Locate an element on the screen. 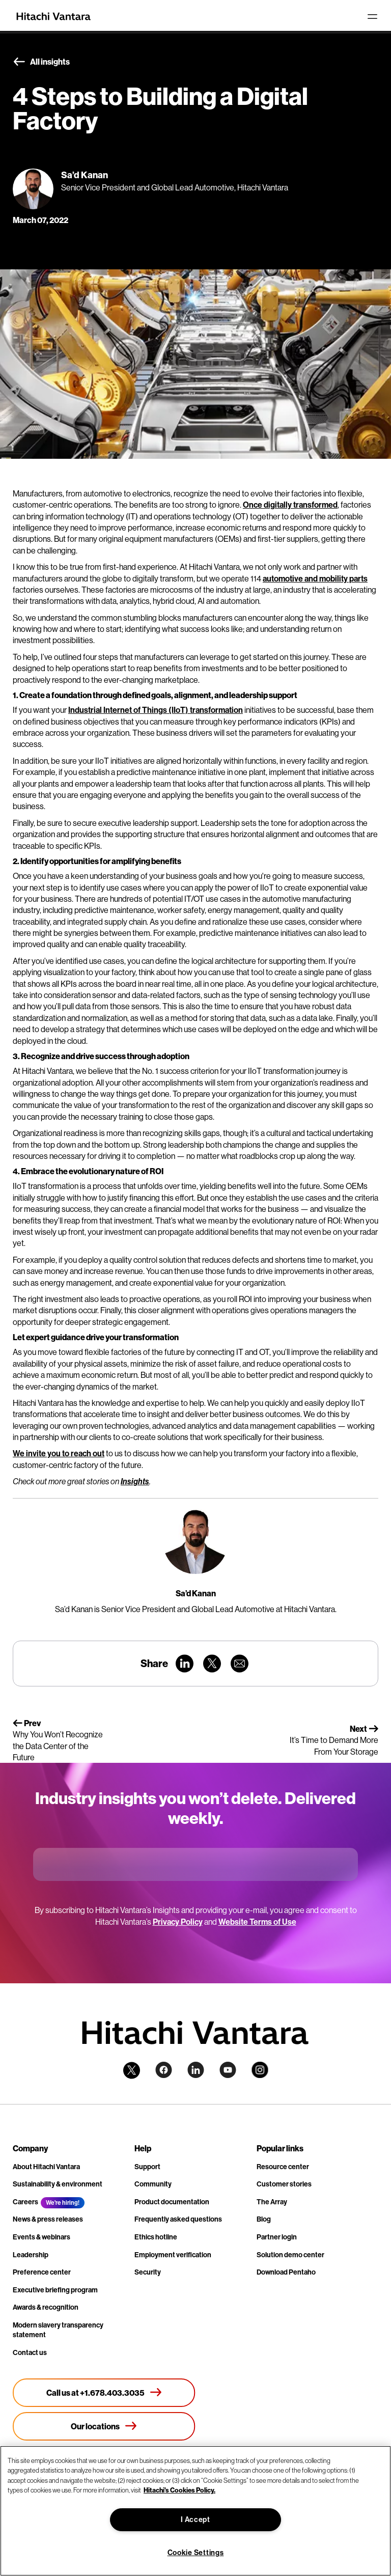 Image resolution: width=391 pixels, height=2576 pixels. About Hitachi Vantara is located at coordinates (46, 2166).